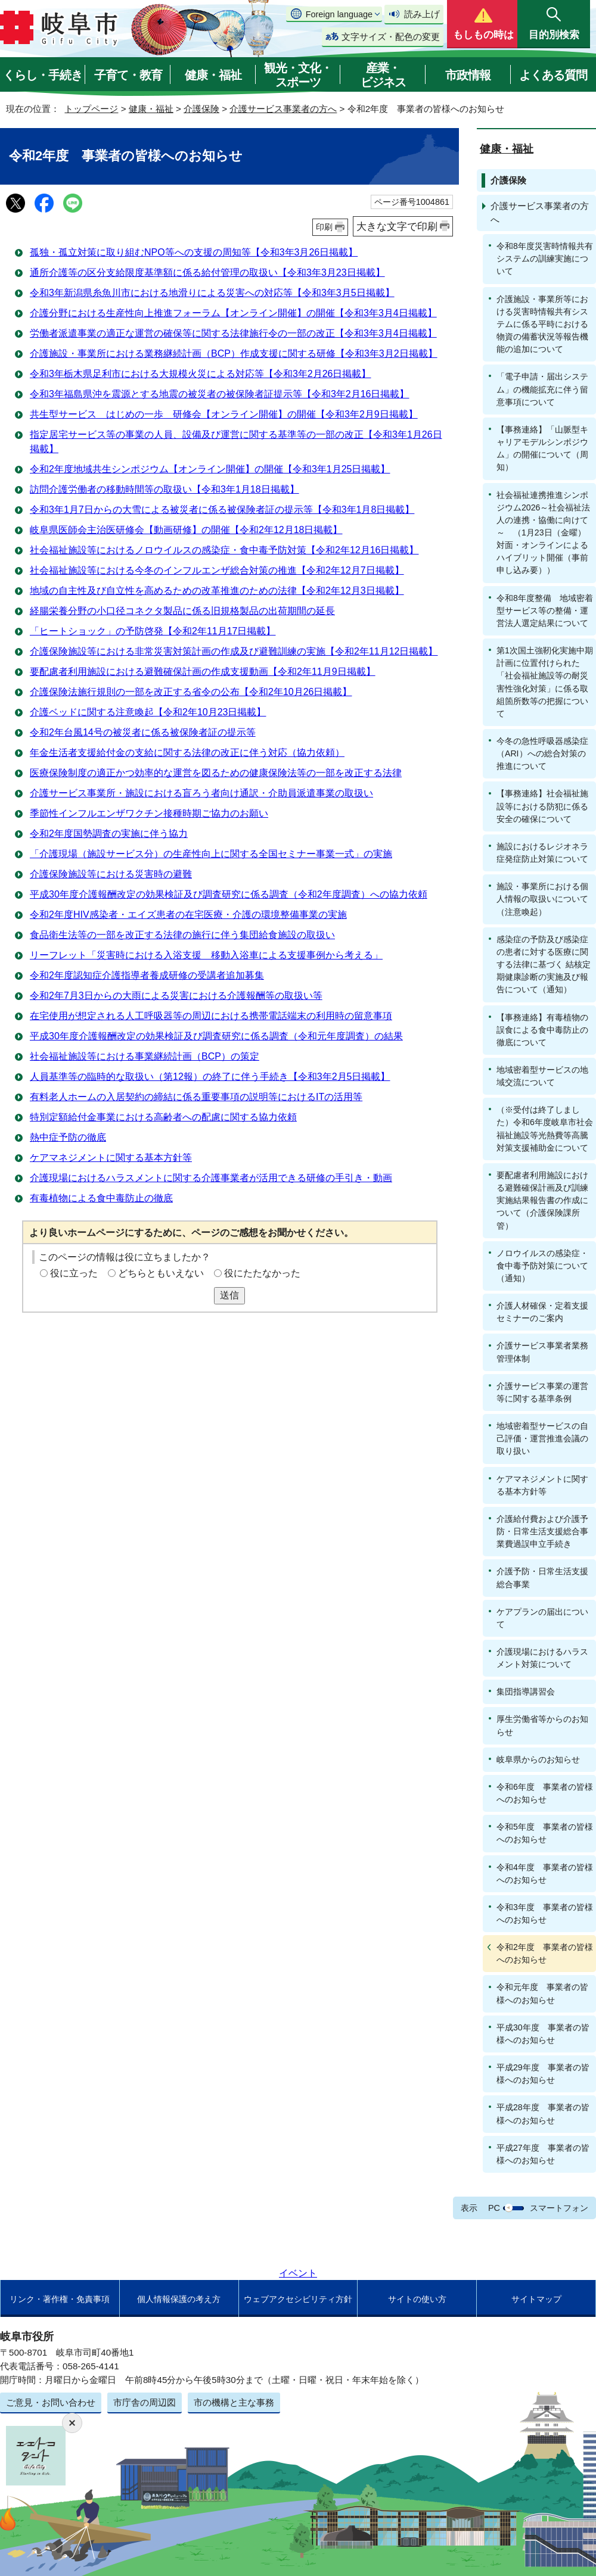 The width and height of the screenshot is (596, 2576). Describe the element at coordinates (164, 489) in the screenshot. I see `訪問介護労働者の移動時間等の取扱い【令和3年1月18日掲載】` at that location.